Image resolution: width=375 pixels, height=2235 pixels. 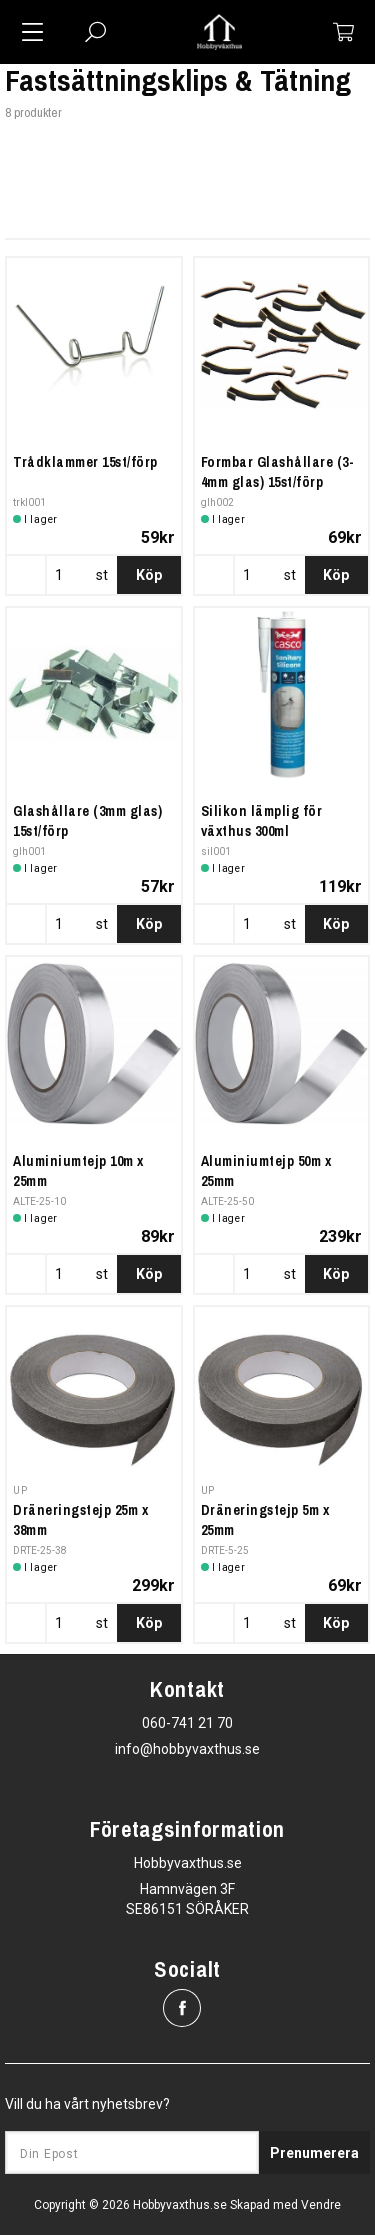 I want to click on Köp, so click(x=149, y=575).